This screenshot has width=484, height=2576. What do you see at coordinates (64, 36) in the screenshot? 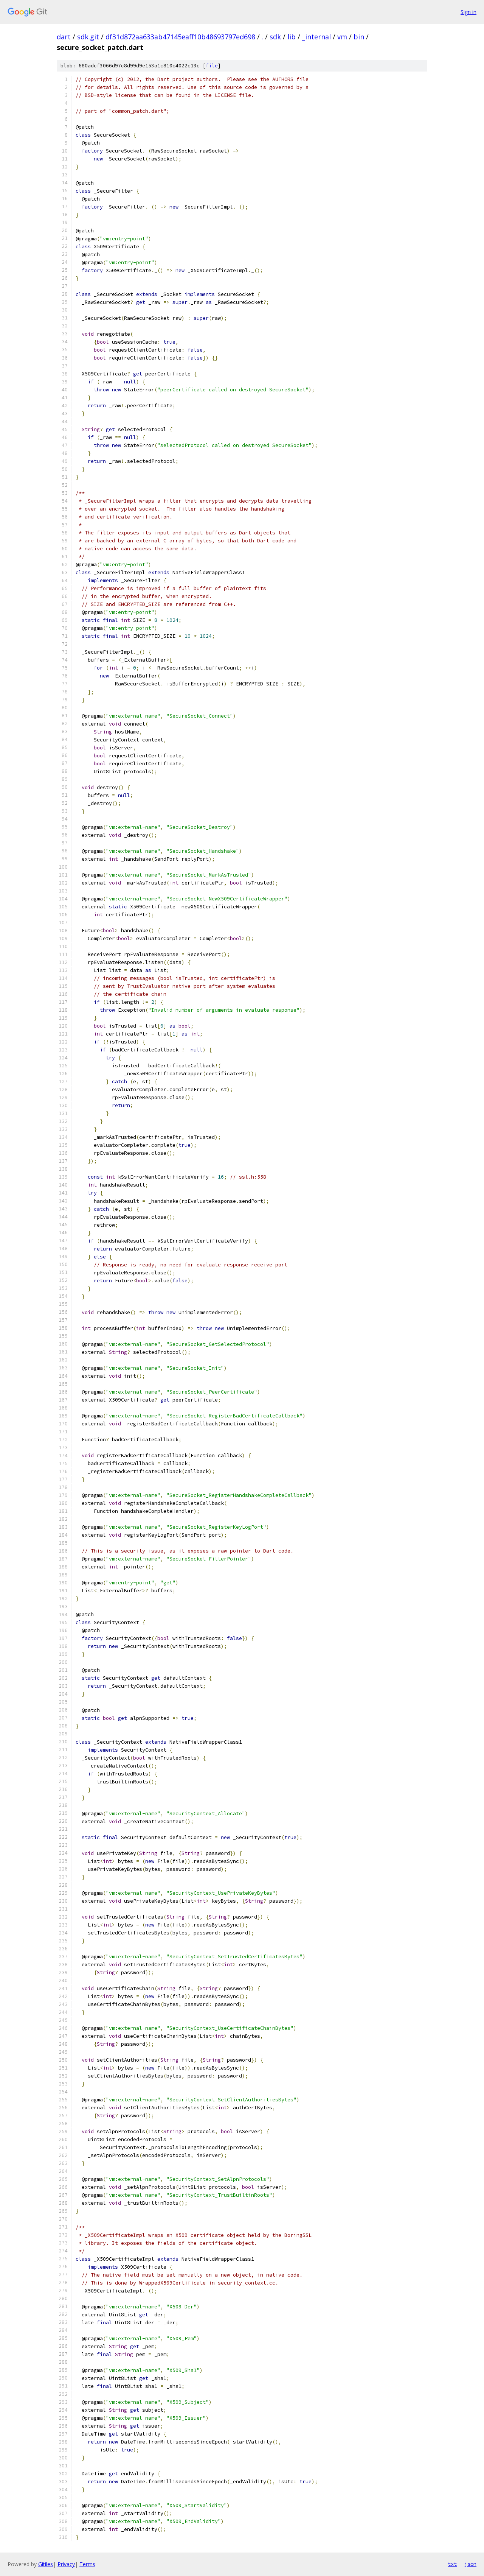
I see `dart` at bounding box center [64, 36].